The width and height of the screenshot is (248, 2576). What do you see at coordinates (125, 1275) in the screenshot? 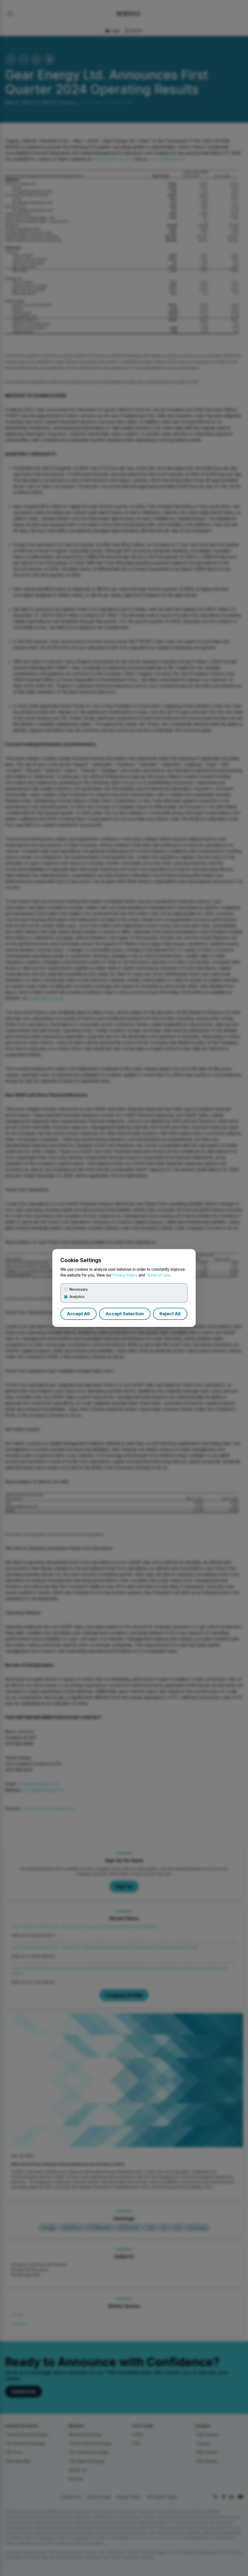
I see `Privacy Policy` at bounding box center [125, 1275].